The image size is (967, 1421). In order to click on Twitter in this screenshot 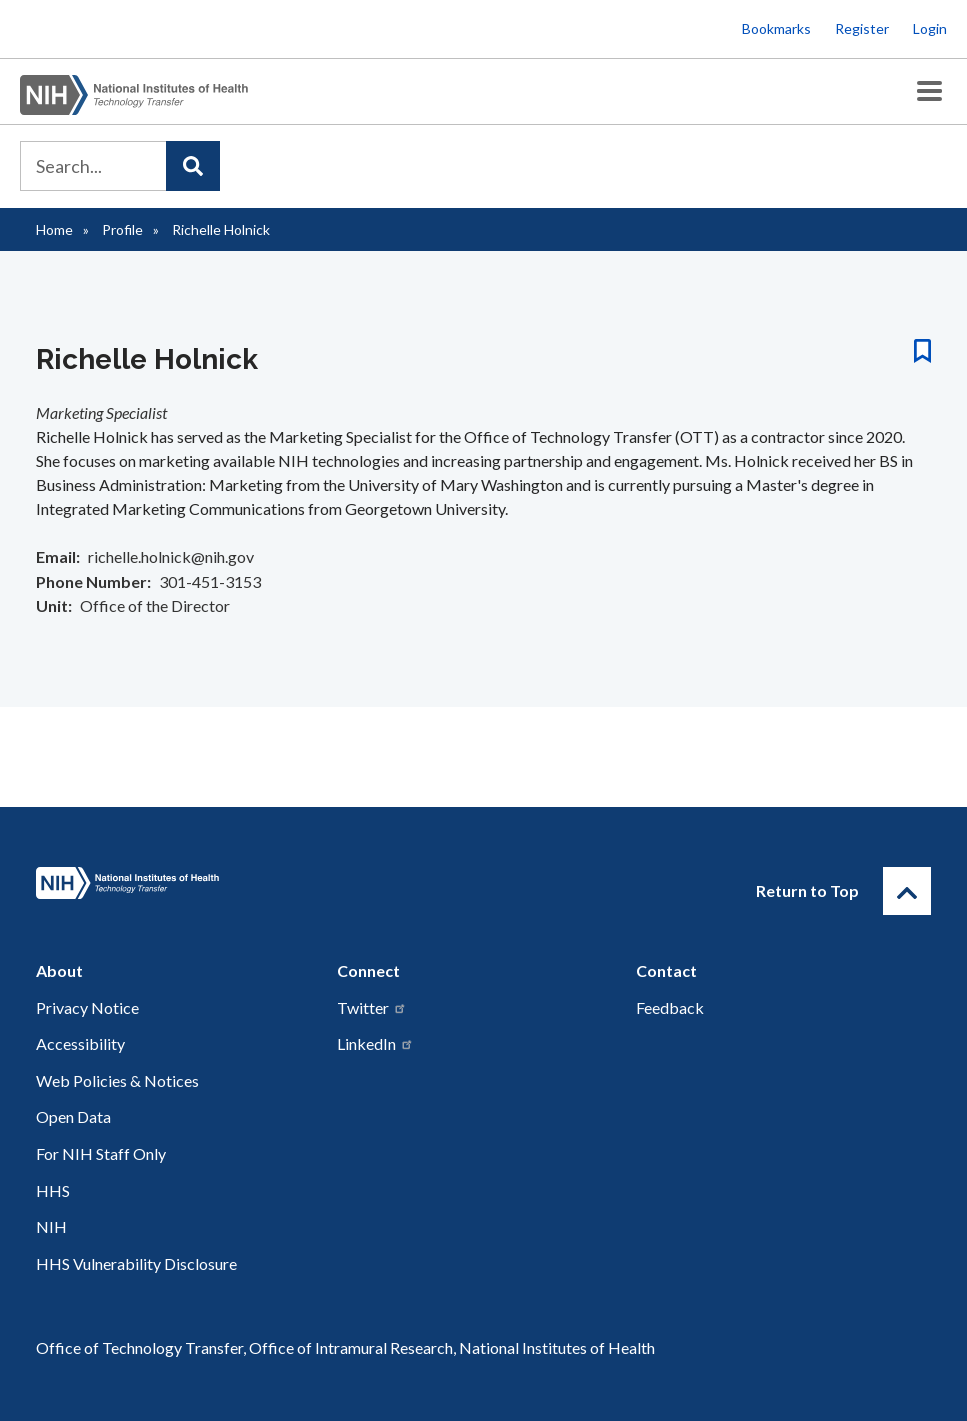, I will do `click(372, 1007)`.